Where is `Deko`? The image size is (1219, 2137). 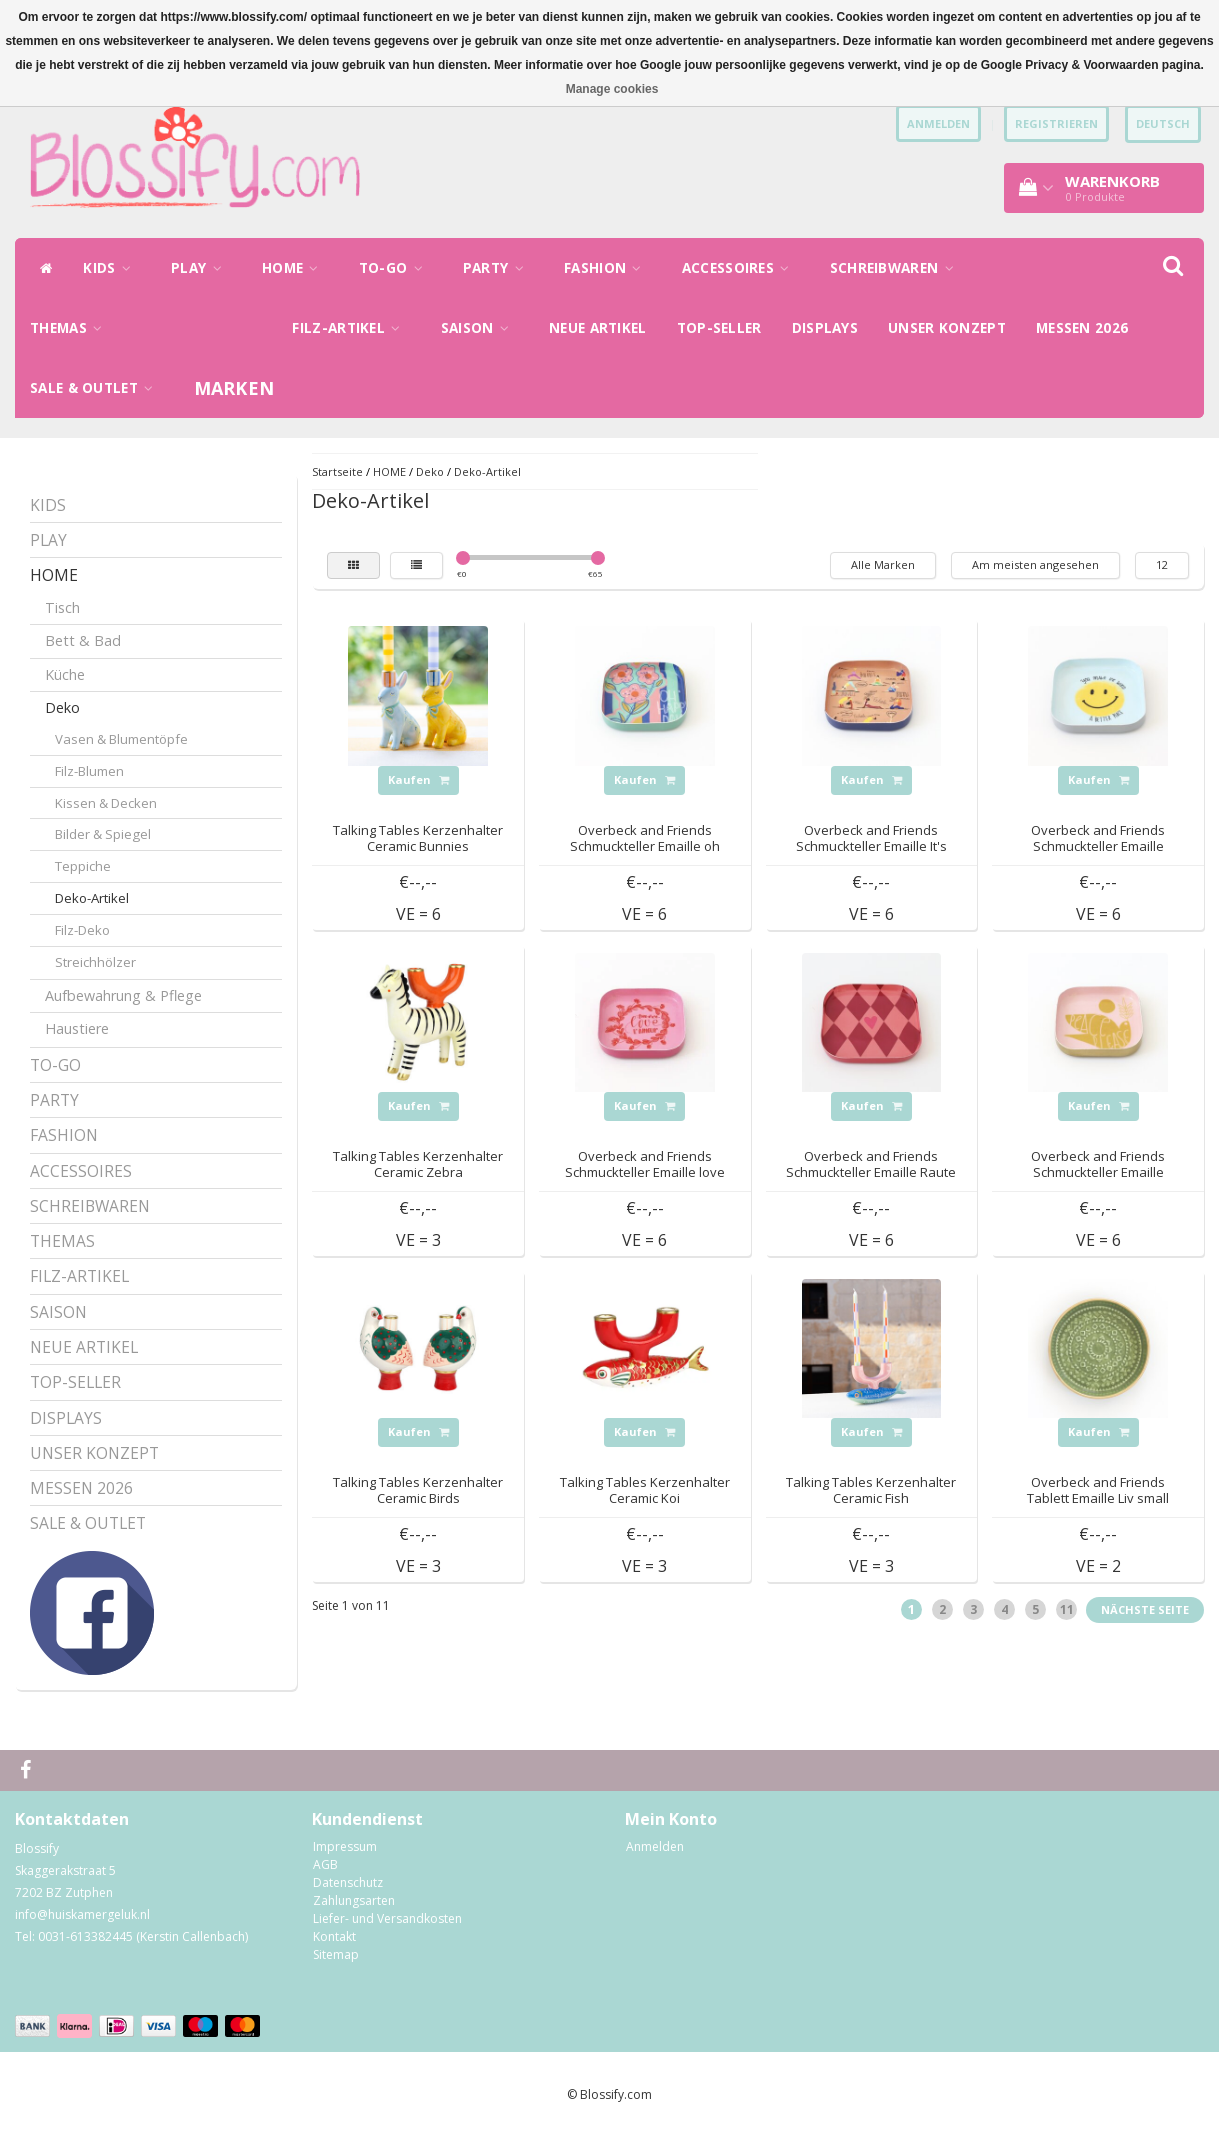 Deko is located at coordinates (62, 707).